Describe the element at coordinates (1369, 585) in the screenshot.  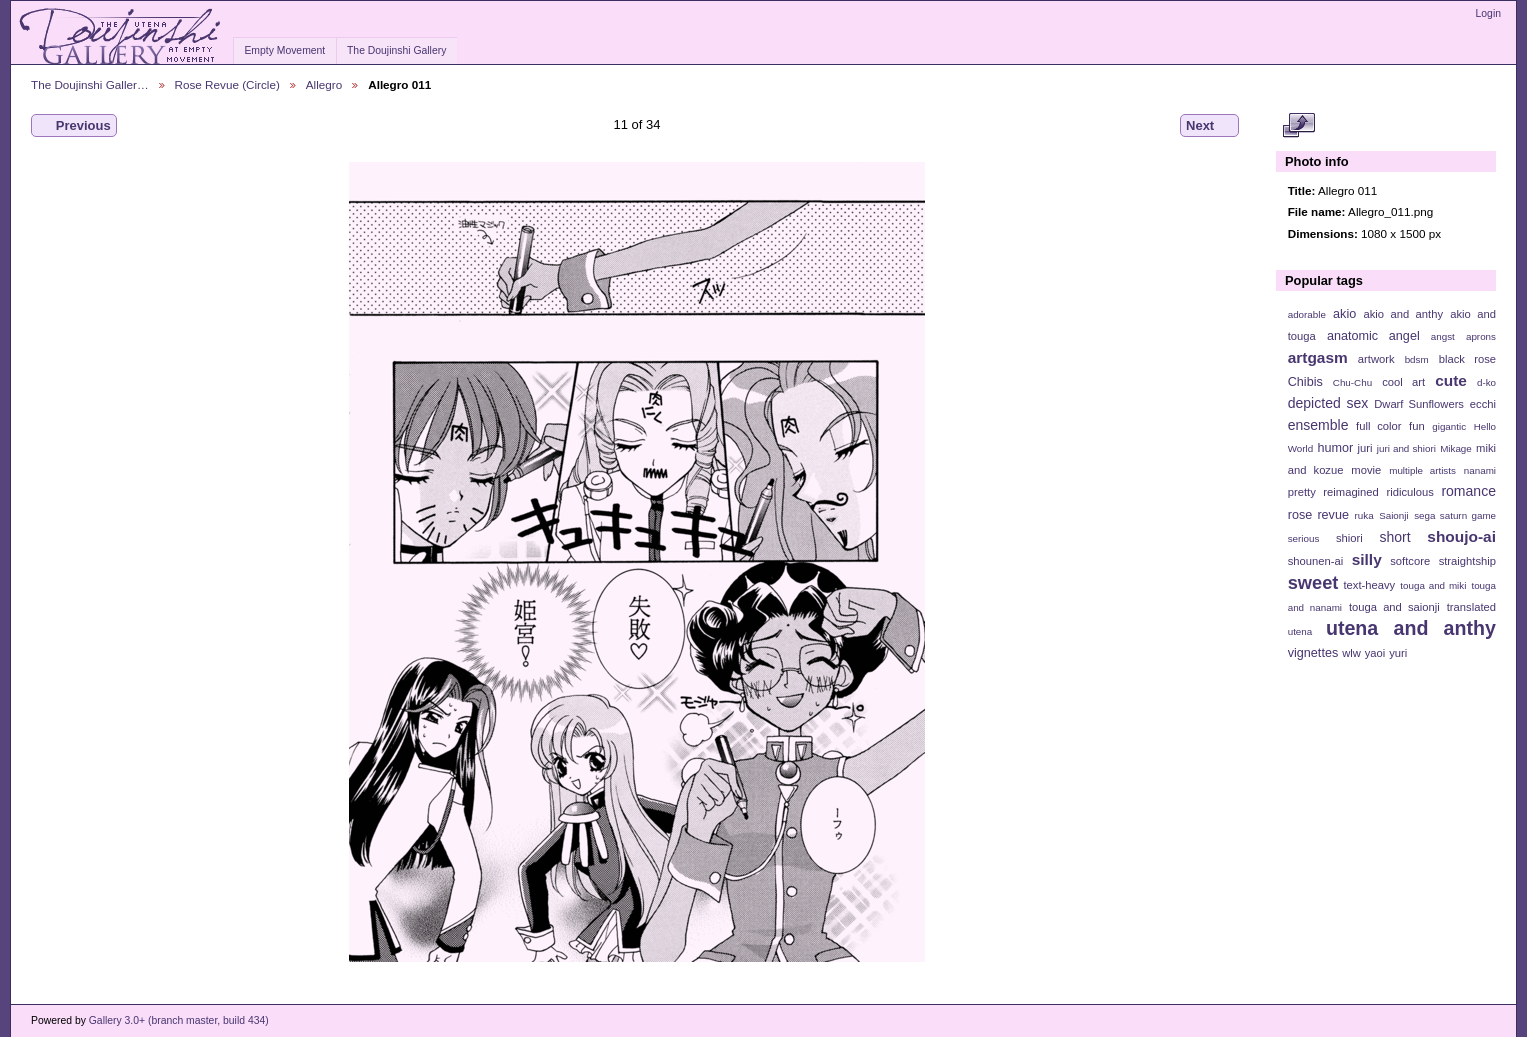
I see `text-heavy` at that location.